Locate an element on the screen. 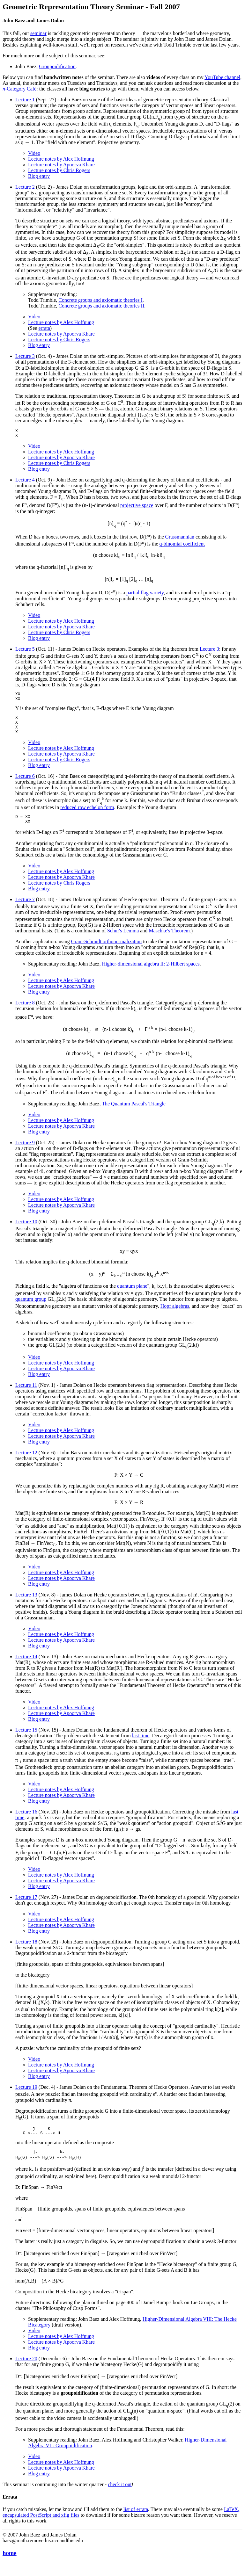  Grassmannian is located at coordinates (180, 538).